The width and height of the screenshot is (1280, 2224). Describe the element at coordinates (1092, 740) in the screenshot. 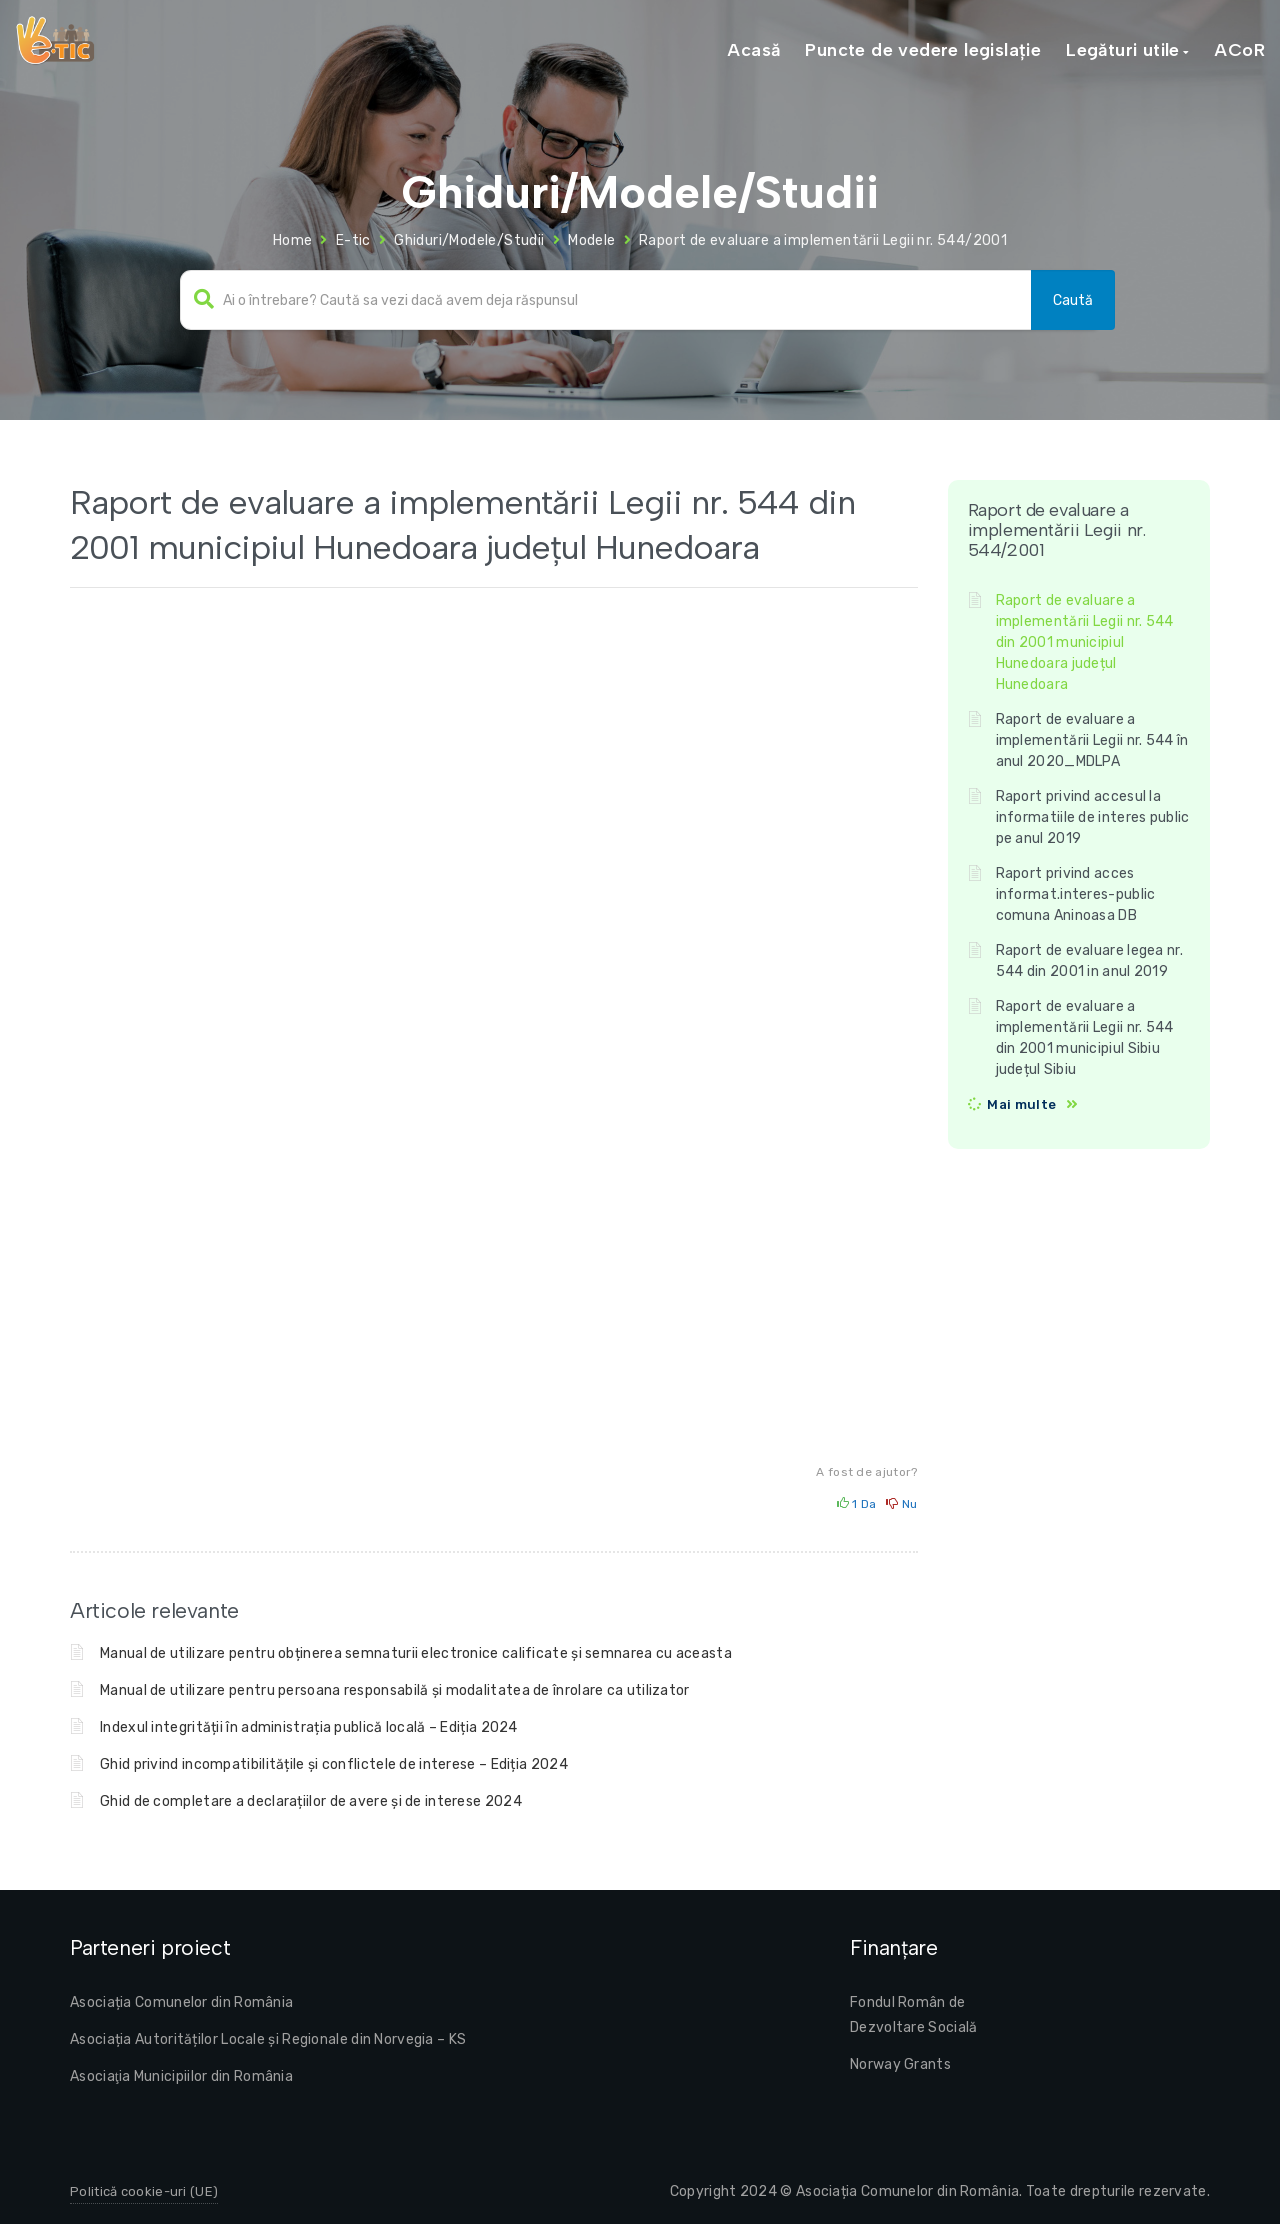

I see `Raport de evaluare a implementării Legii nr. 544 în anul 2020_MDLPA` at that location.